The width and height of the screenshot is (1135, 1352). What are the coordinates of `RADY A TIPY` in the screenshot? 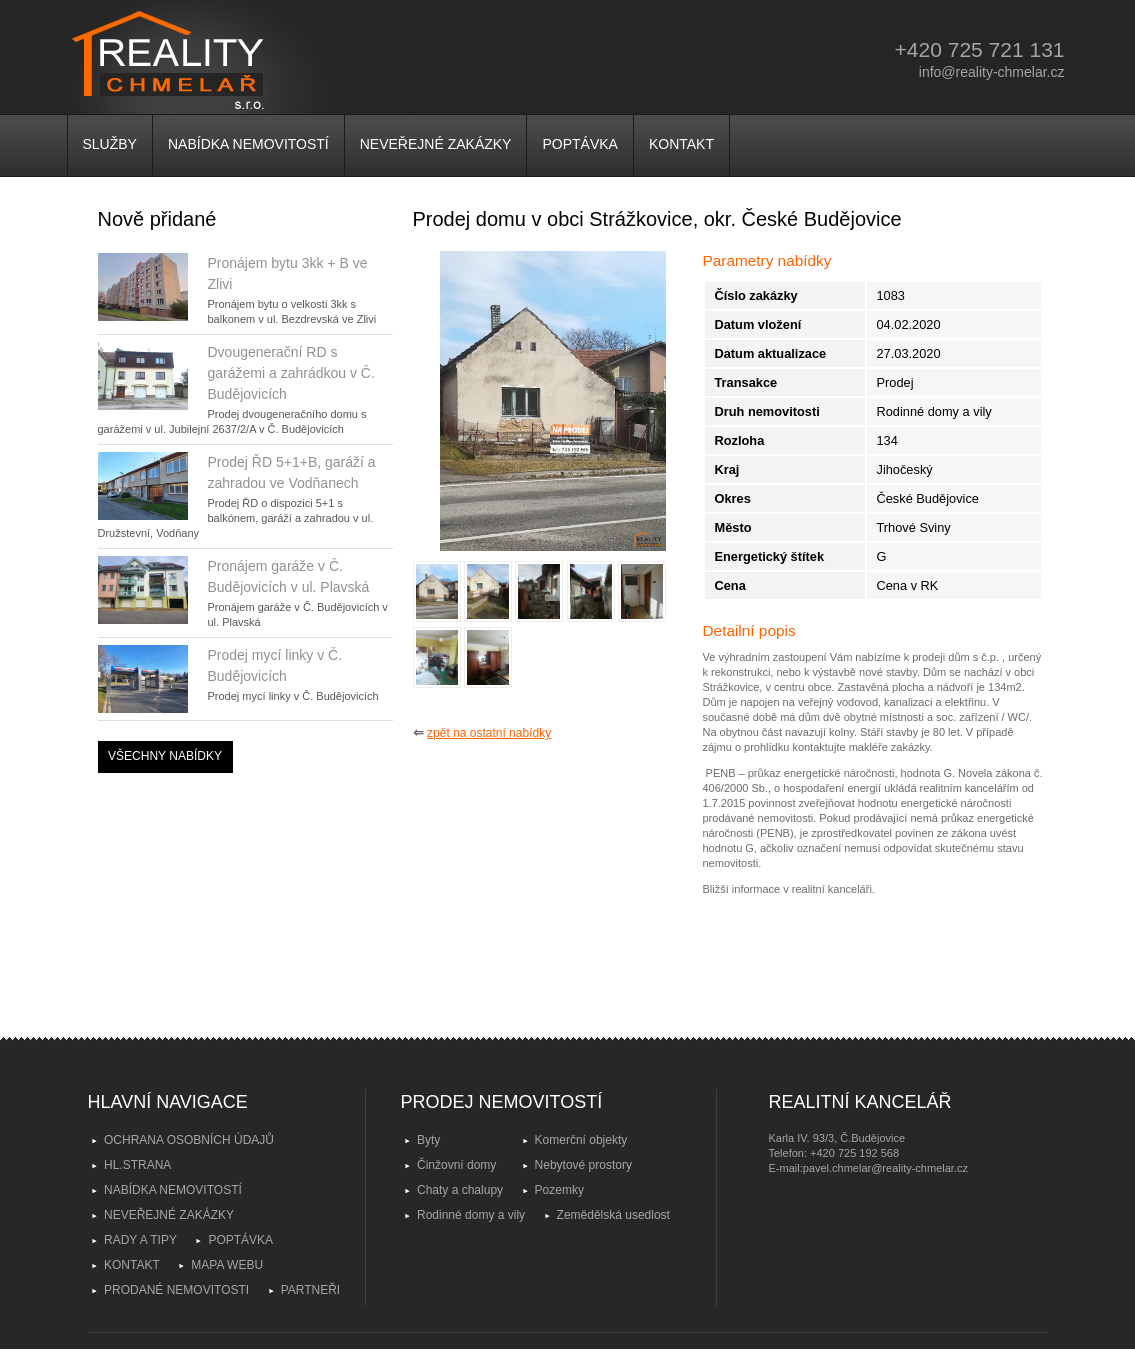 It's located at (140, 1240).